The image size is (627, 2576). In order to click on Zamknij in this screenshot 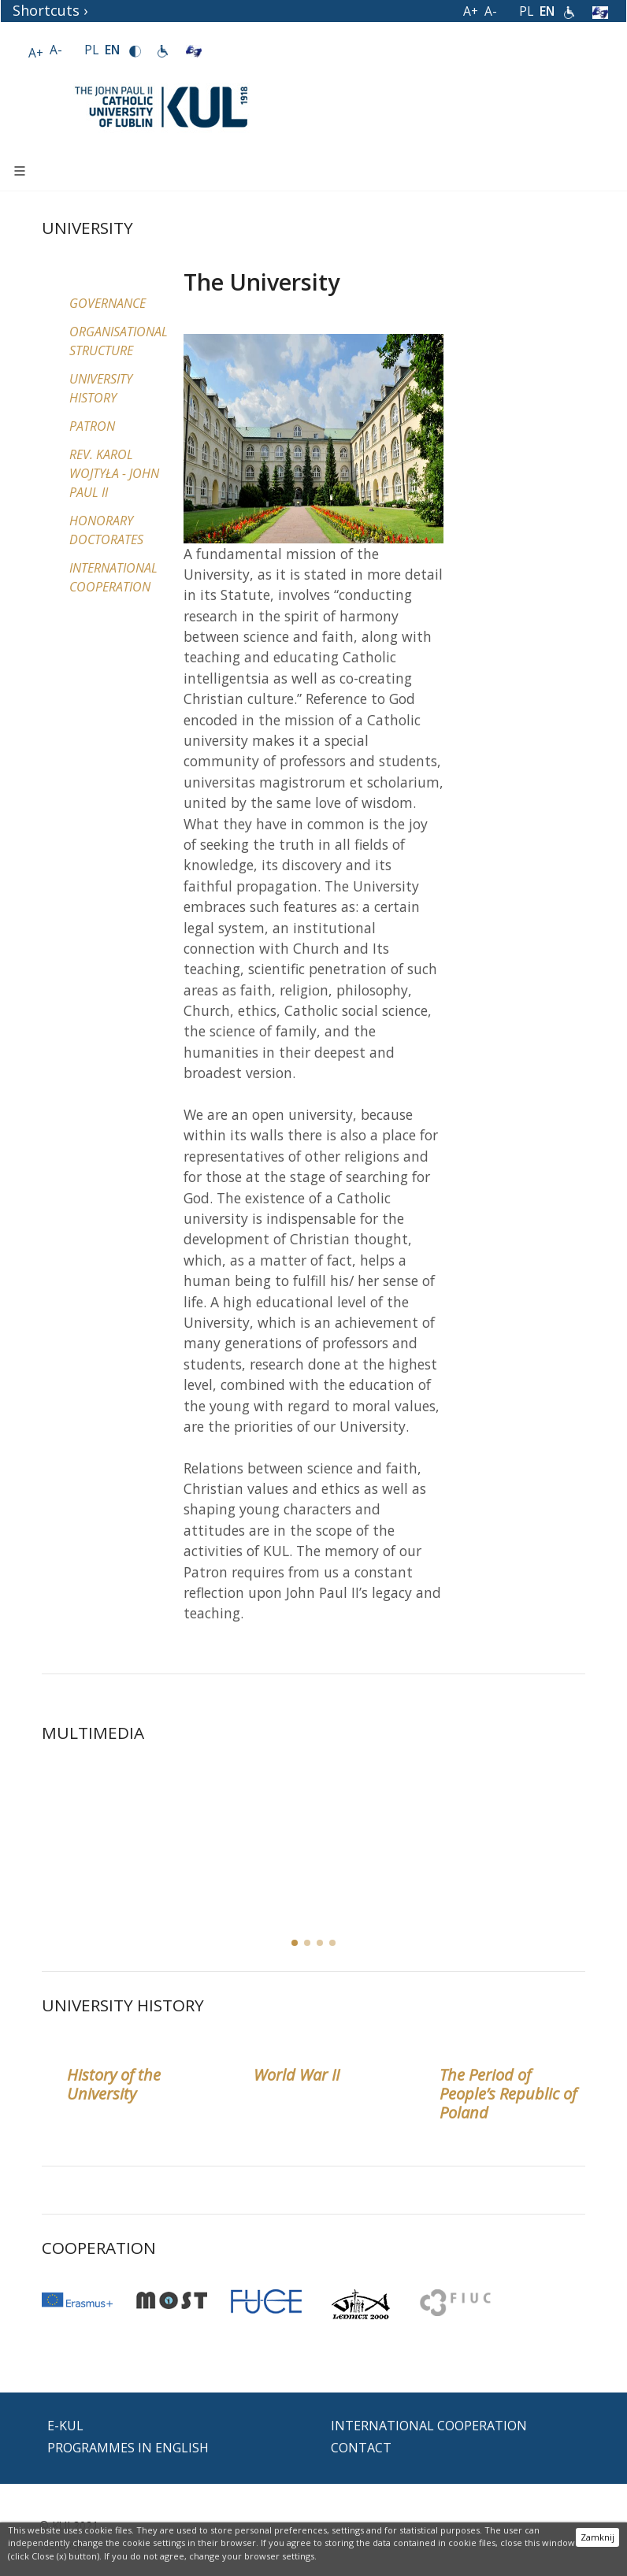, I will do `click(597, 2537)`.